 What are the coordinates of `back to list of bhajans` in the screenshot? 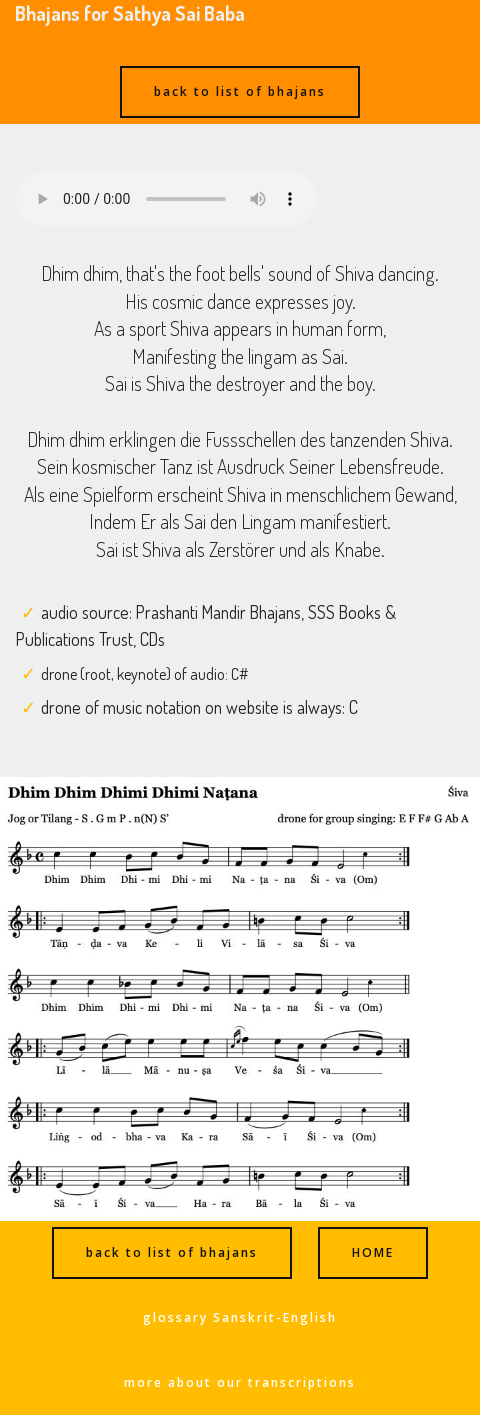 It's located at (240, 91).